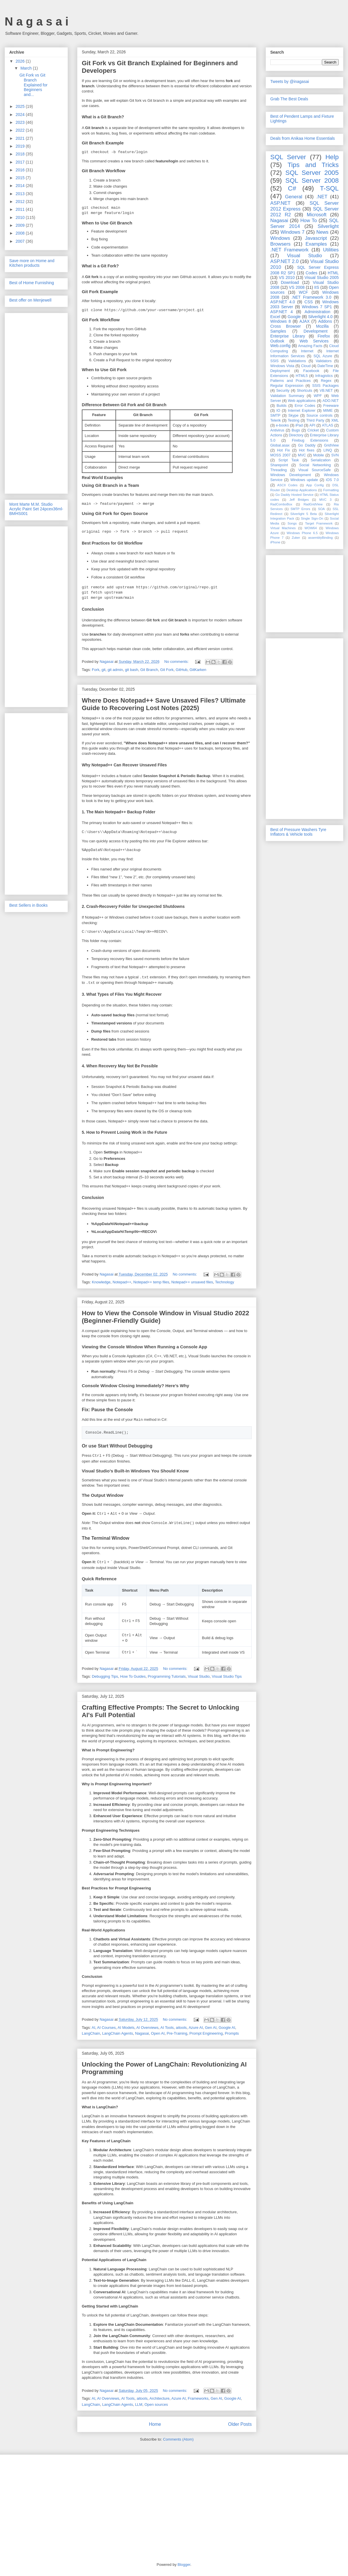 The height and width of the screenshot is (2576, 348). I want to click on Silverlight 4.0, so click(320, 316).